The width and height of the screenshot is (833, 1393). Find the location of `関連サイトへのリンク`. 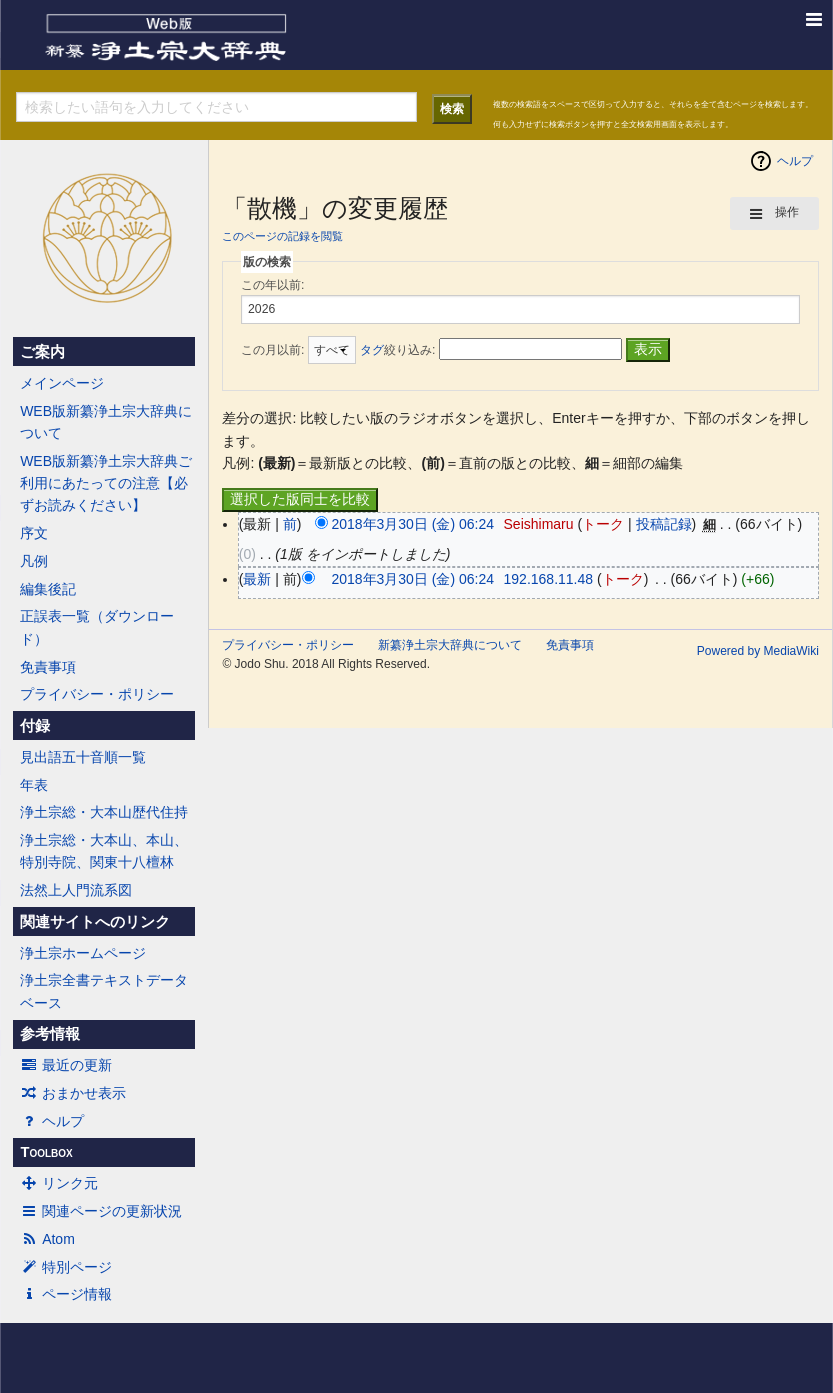

関連サイトへのリンク is located at coordinates (95, 922).